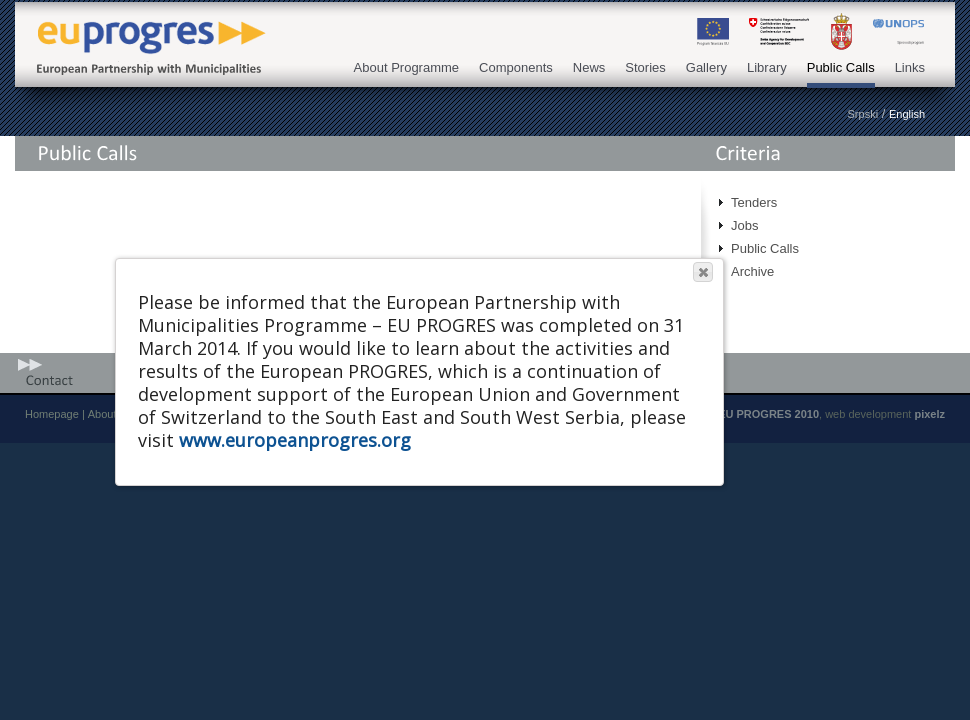  I want to click on Srpski, so click(863, 114).